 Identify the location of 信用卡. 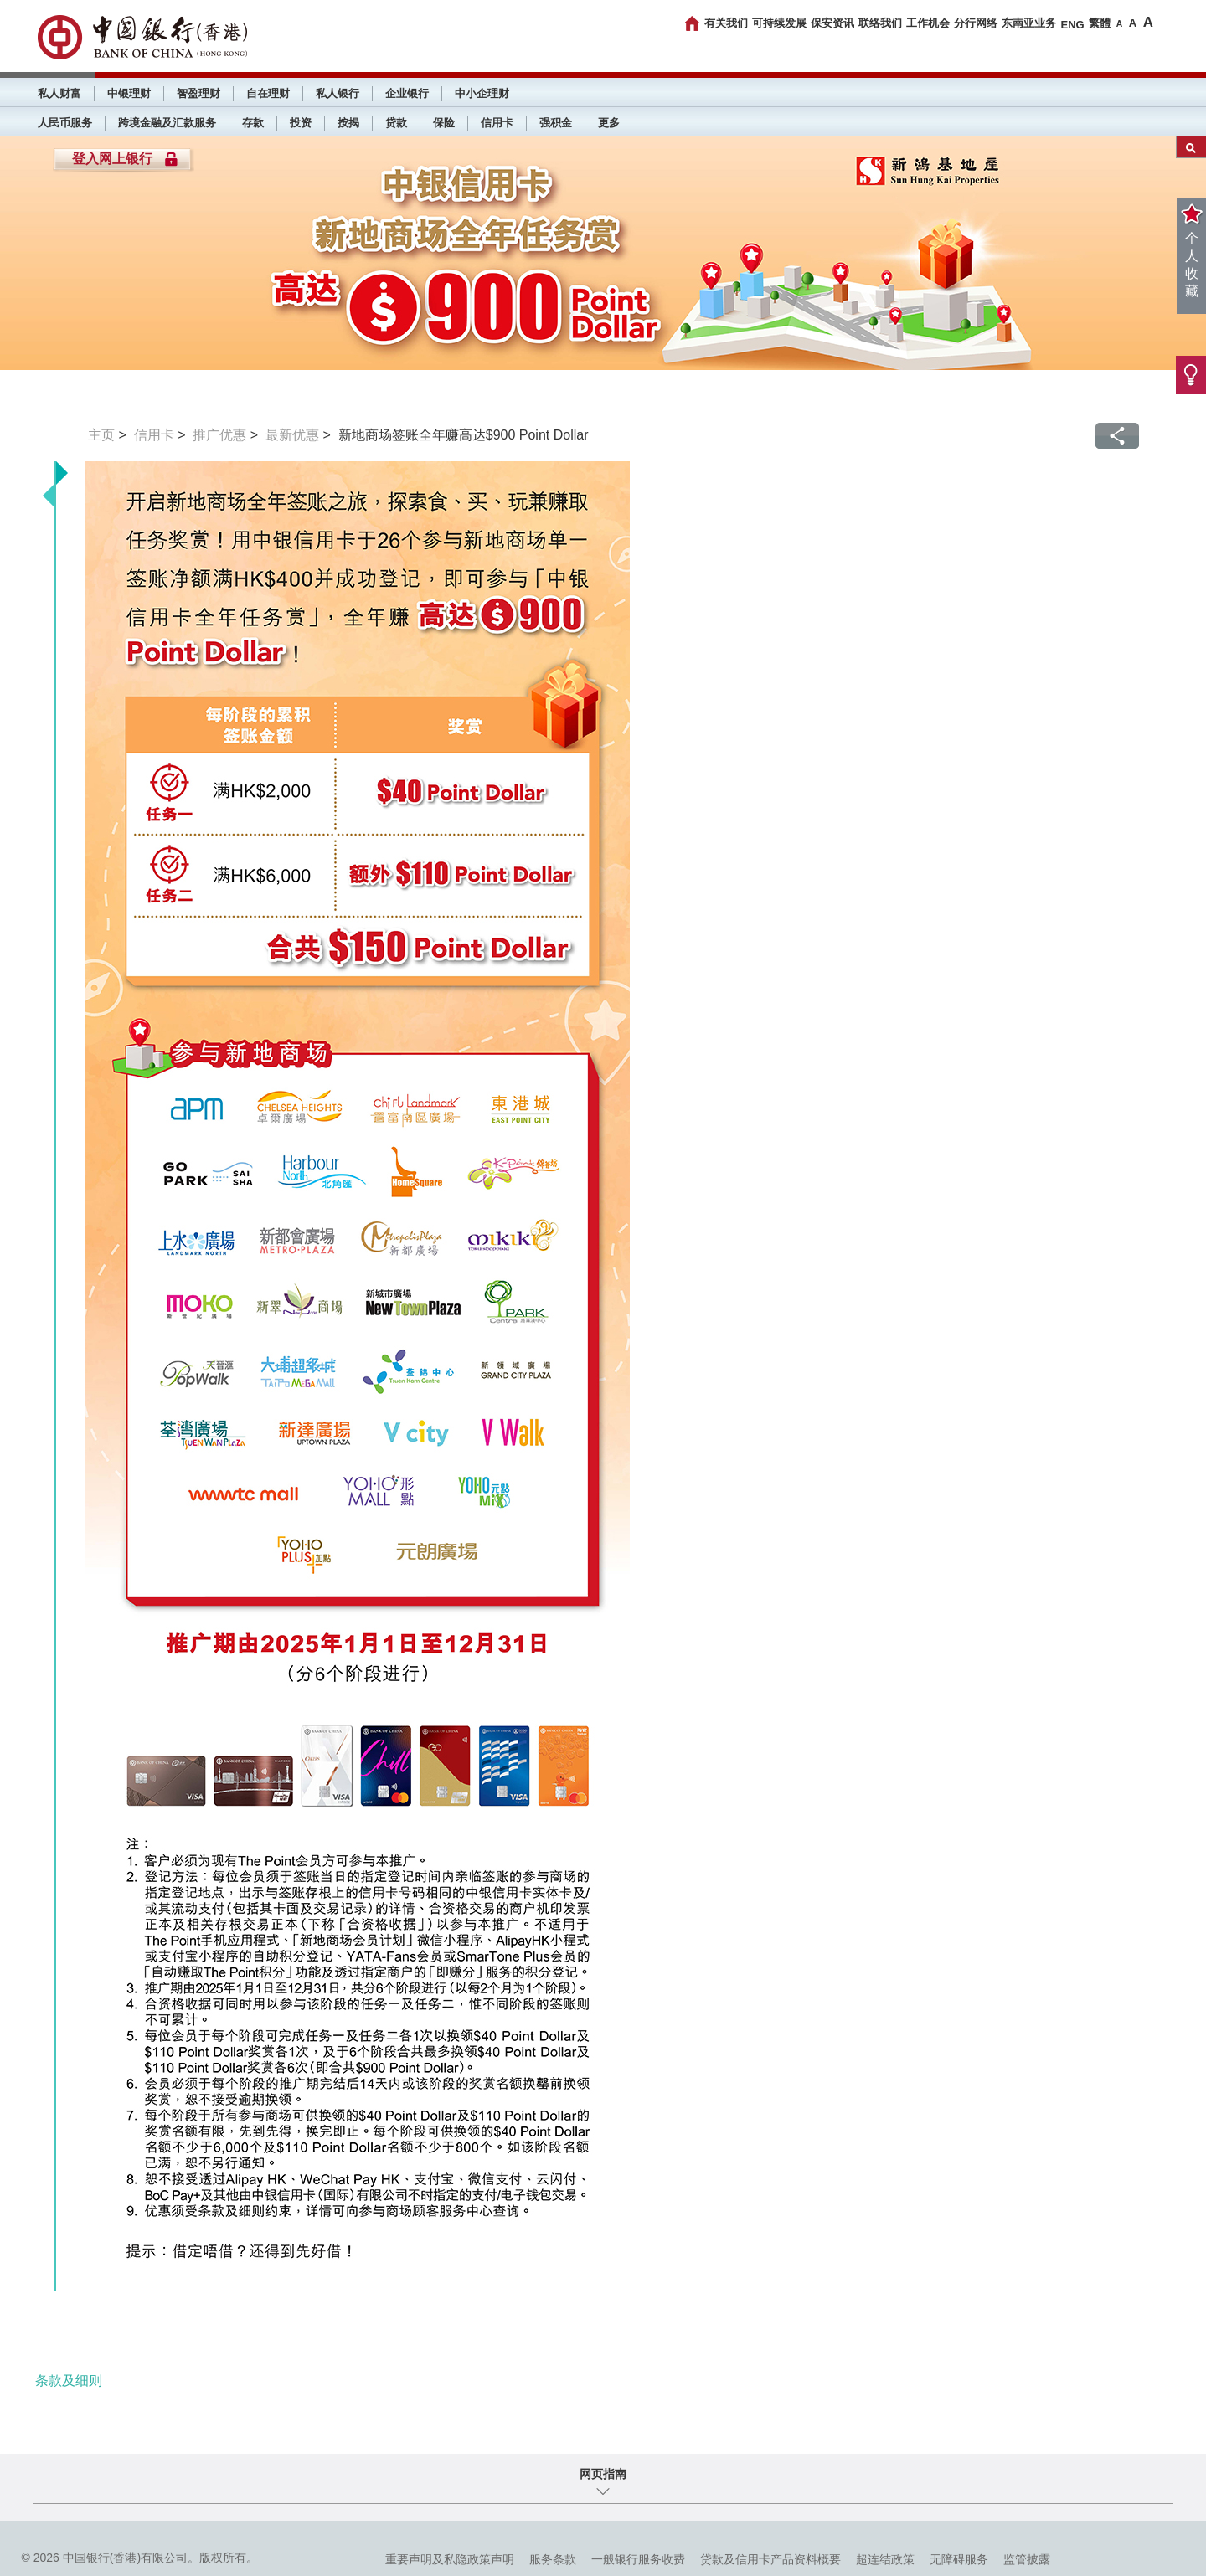
(497, 122).